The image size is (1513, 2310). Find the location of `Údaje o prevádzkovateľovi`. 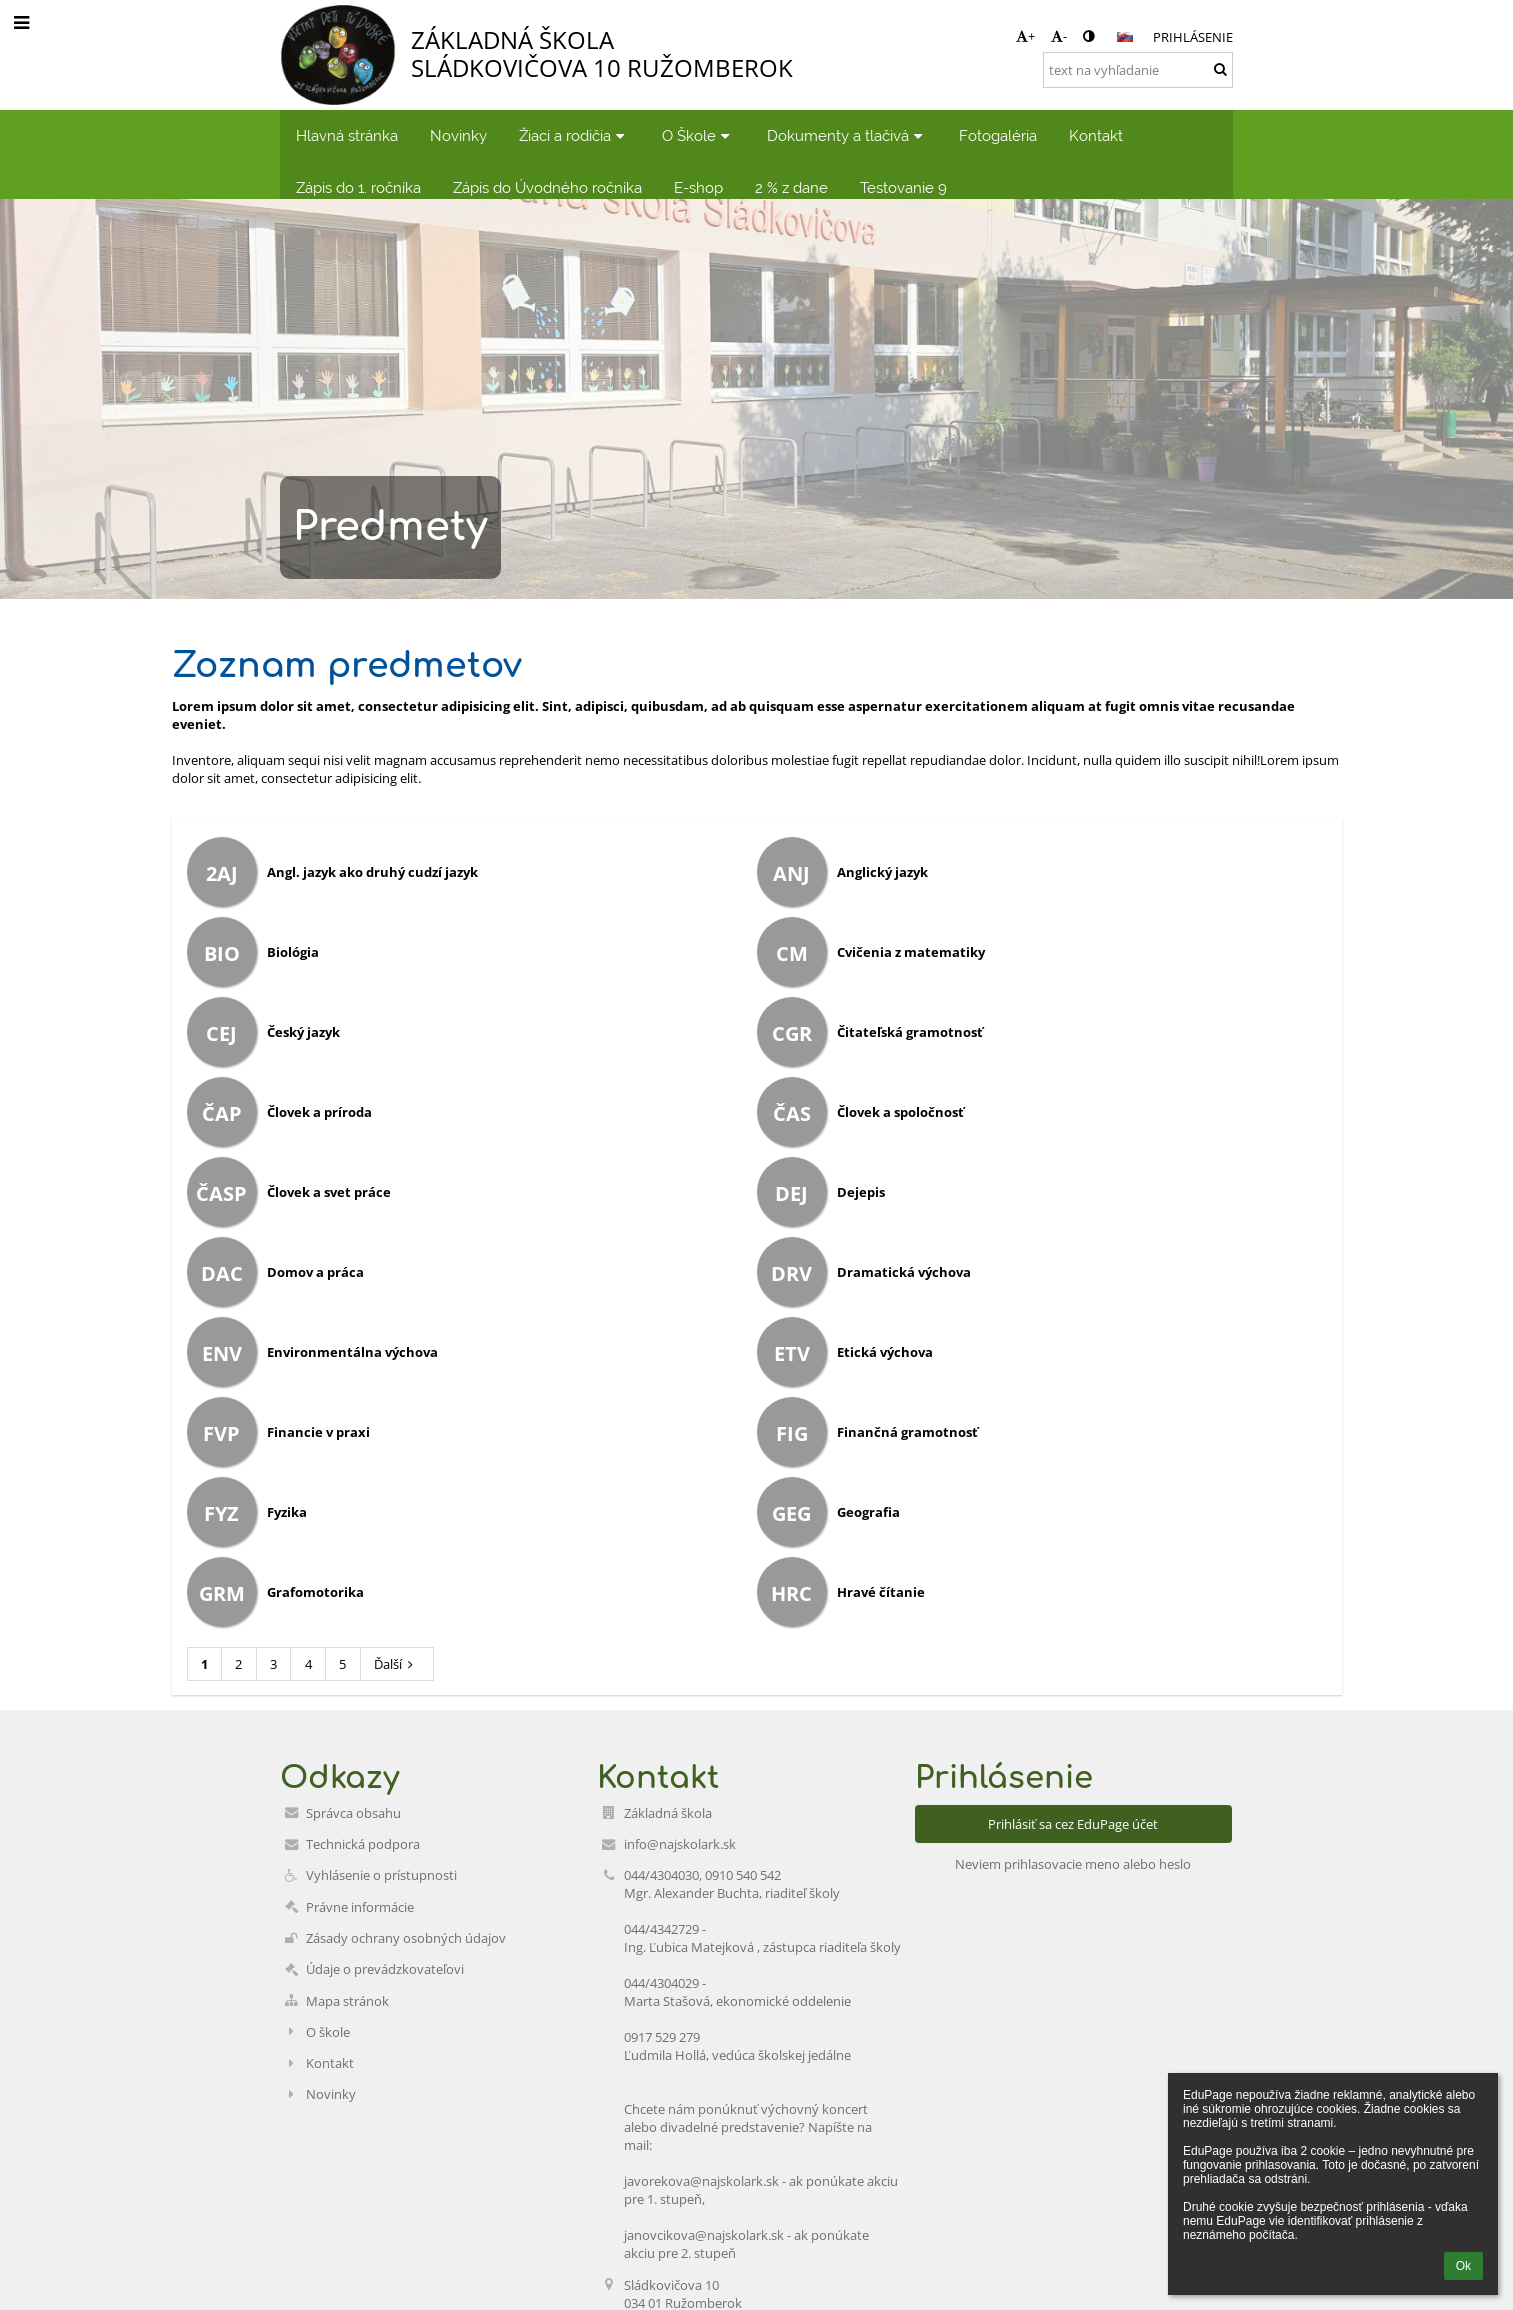

Údaje o prevádzkovateľovi is located at coordinates (385, 1969).